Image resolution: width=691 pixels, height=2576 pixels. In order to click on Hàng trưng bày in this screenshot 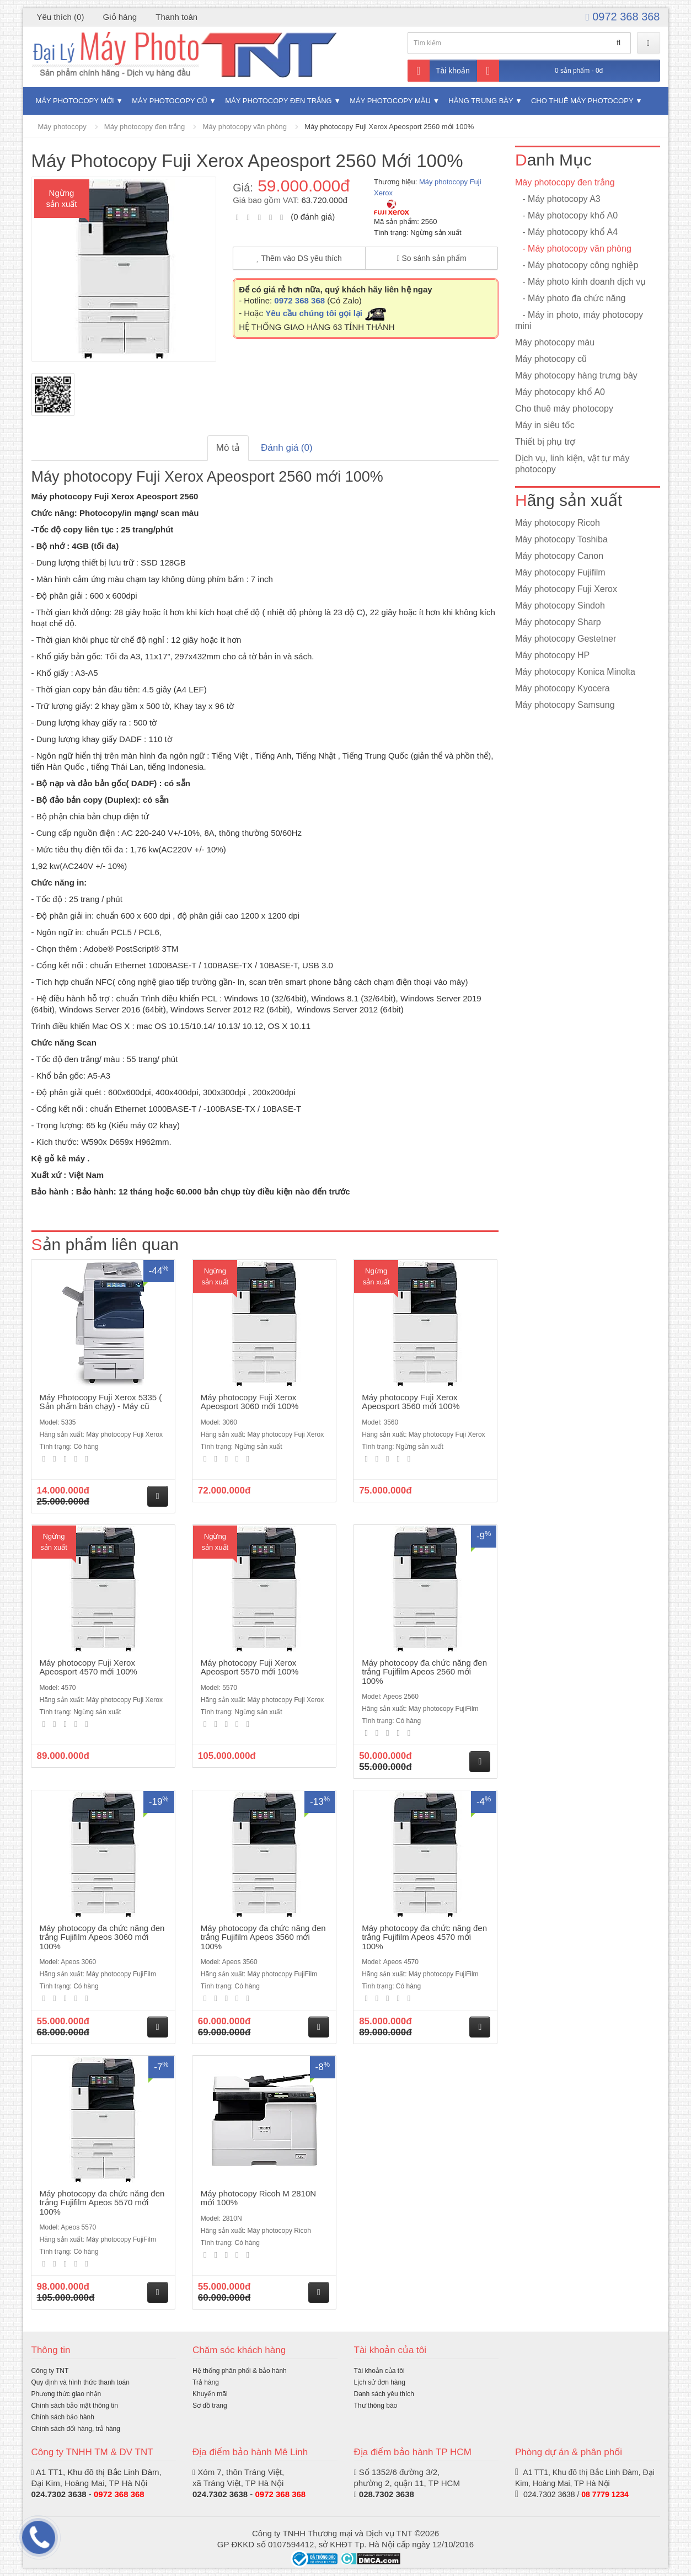, I will do `click(480, 101)`.